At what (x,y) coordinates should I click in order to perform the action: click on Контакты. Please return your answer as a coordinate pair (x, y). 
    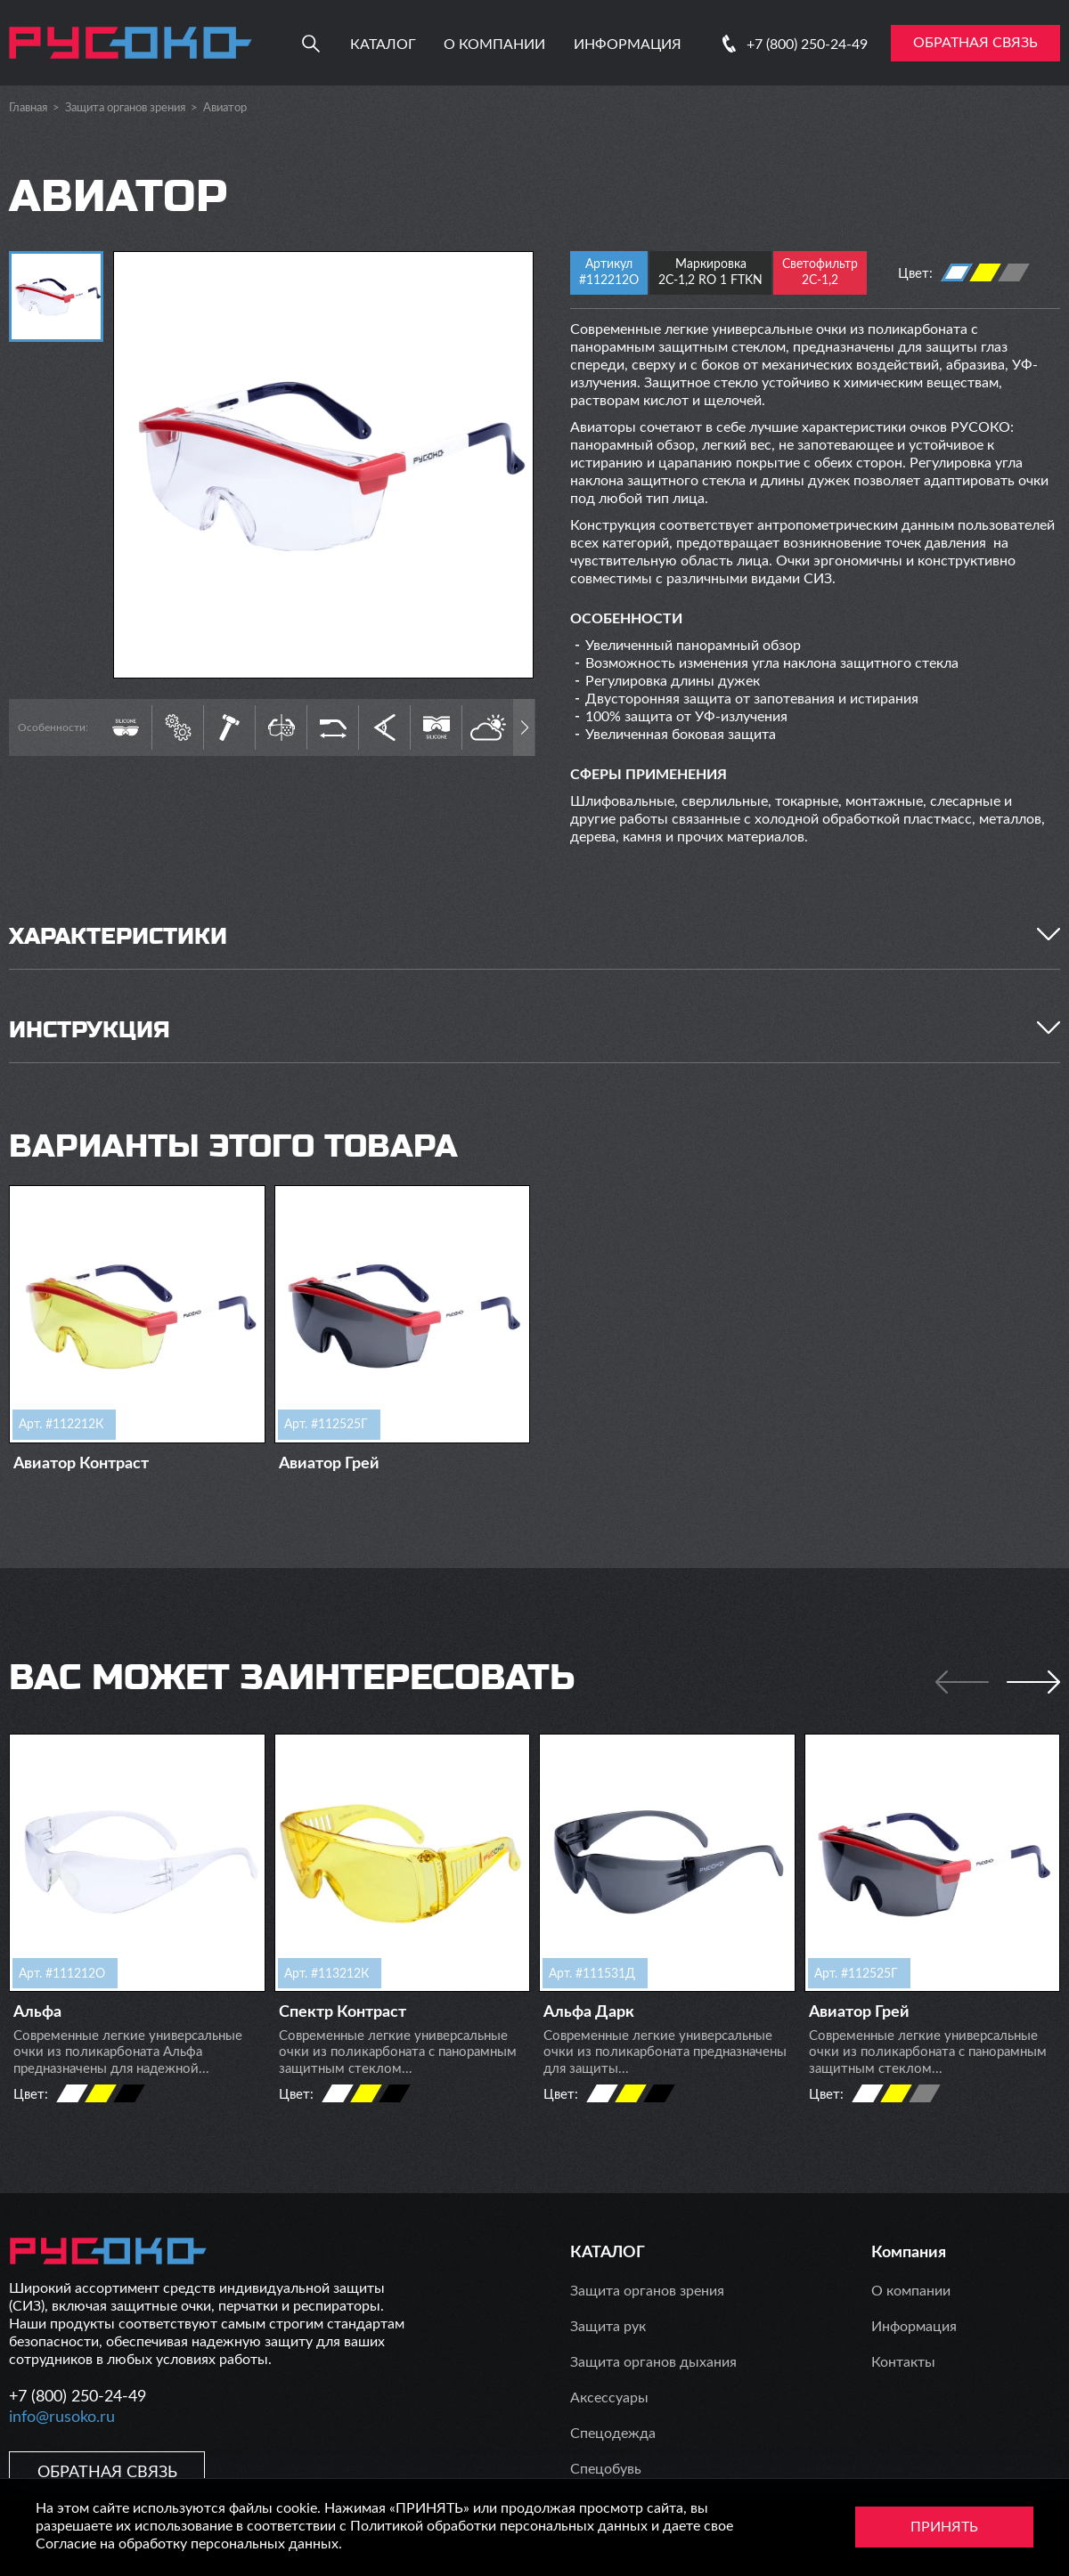
    Looking at the image, I should click on (903, 2362).